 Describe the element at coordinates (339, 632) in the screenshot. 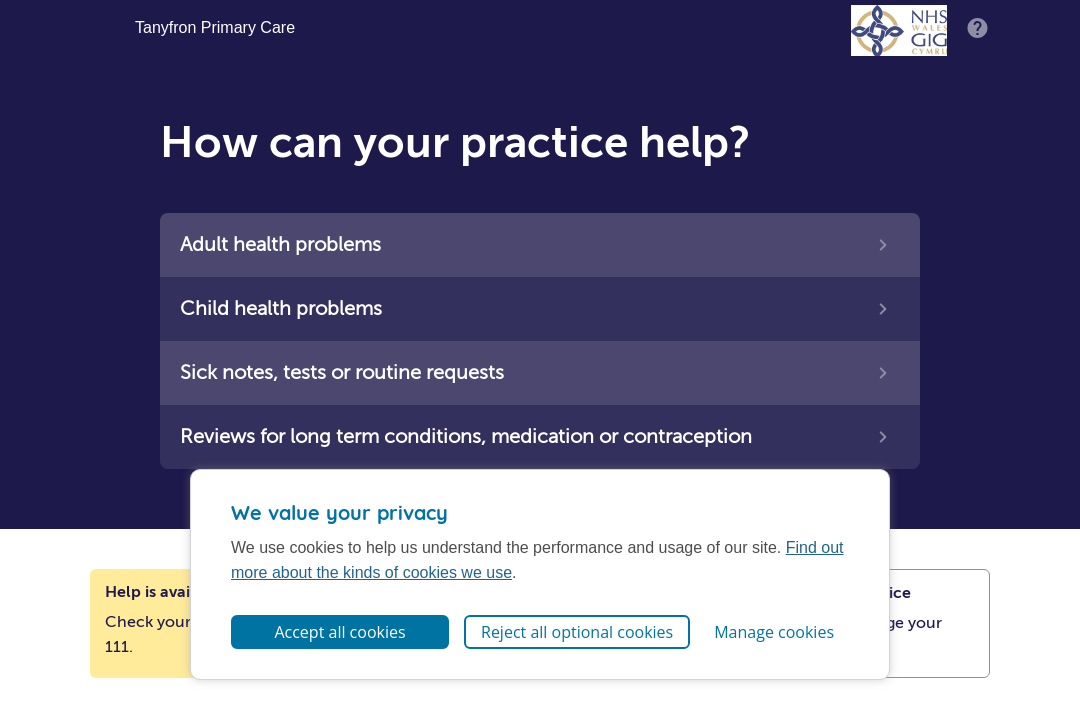

I see `Accept all cookies` at that location.